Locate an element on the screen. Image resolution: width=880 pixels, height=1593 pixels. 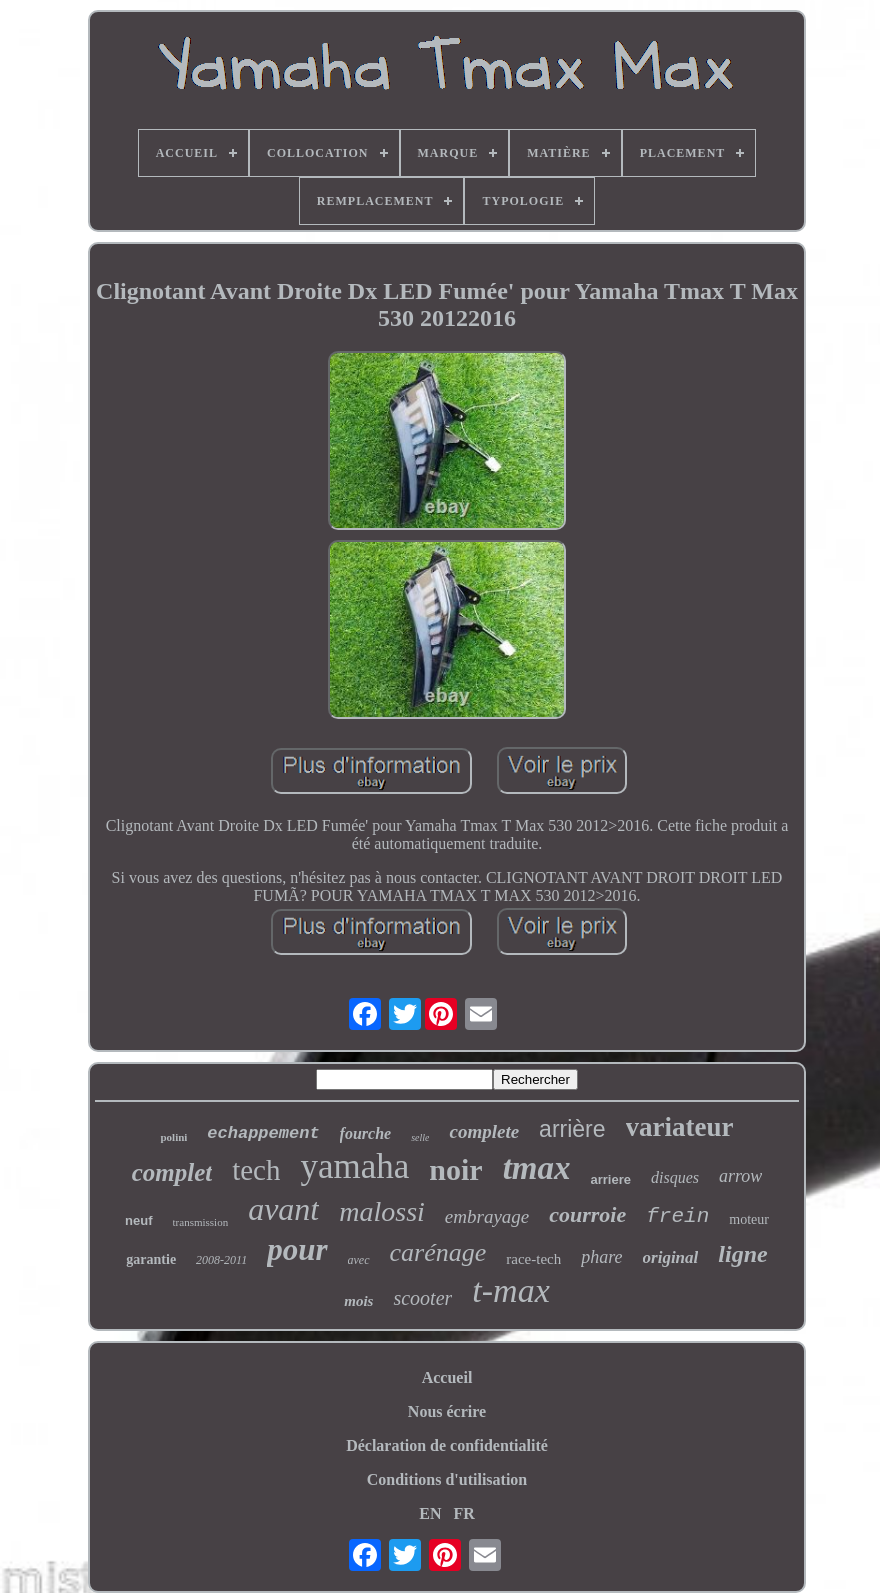
echappement is located at coordinates (263, 1133).